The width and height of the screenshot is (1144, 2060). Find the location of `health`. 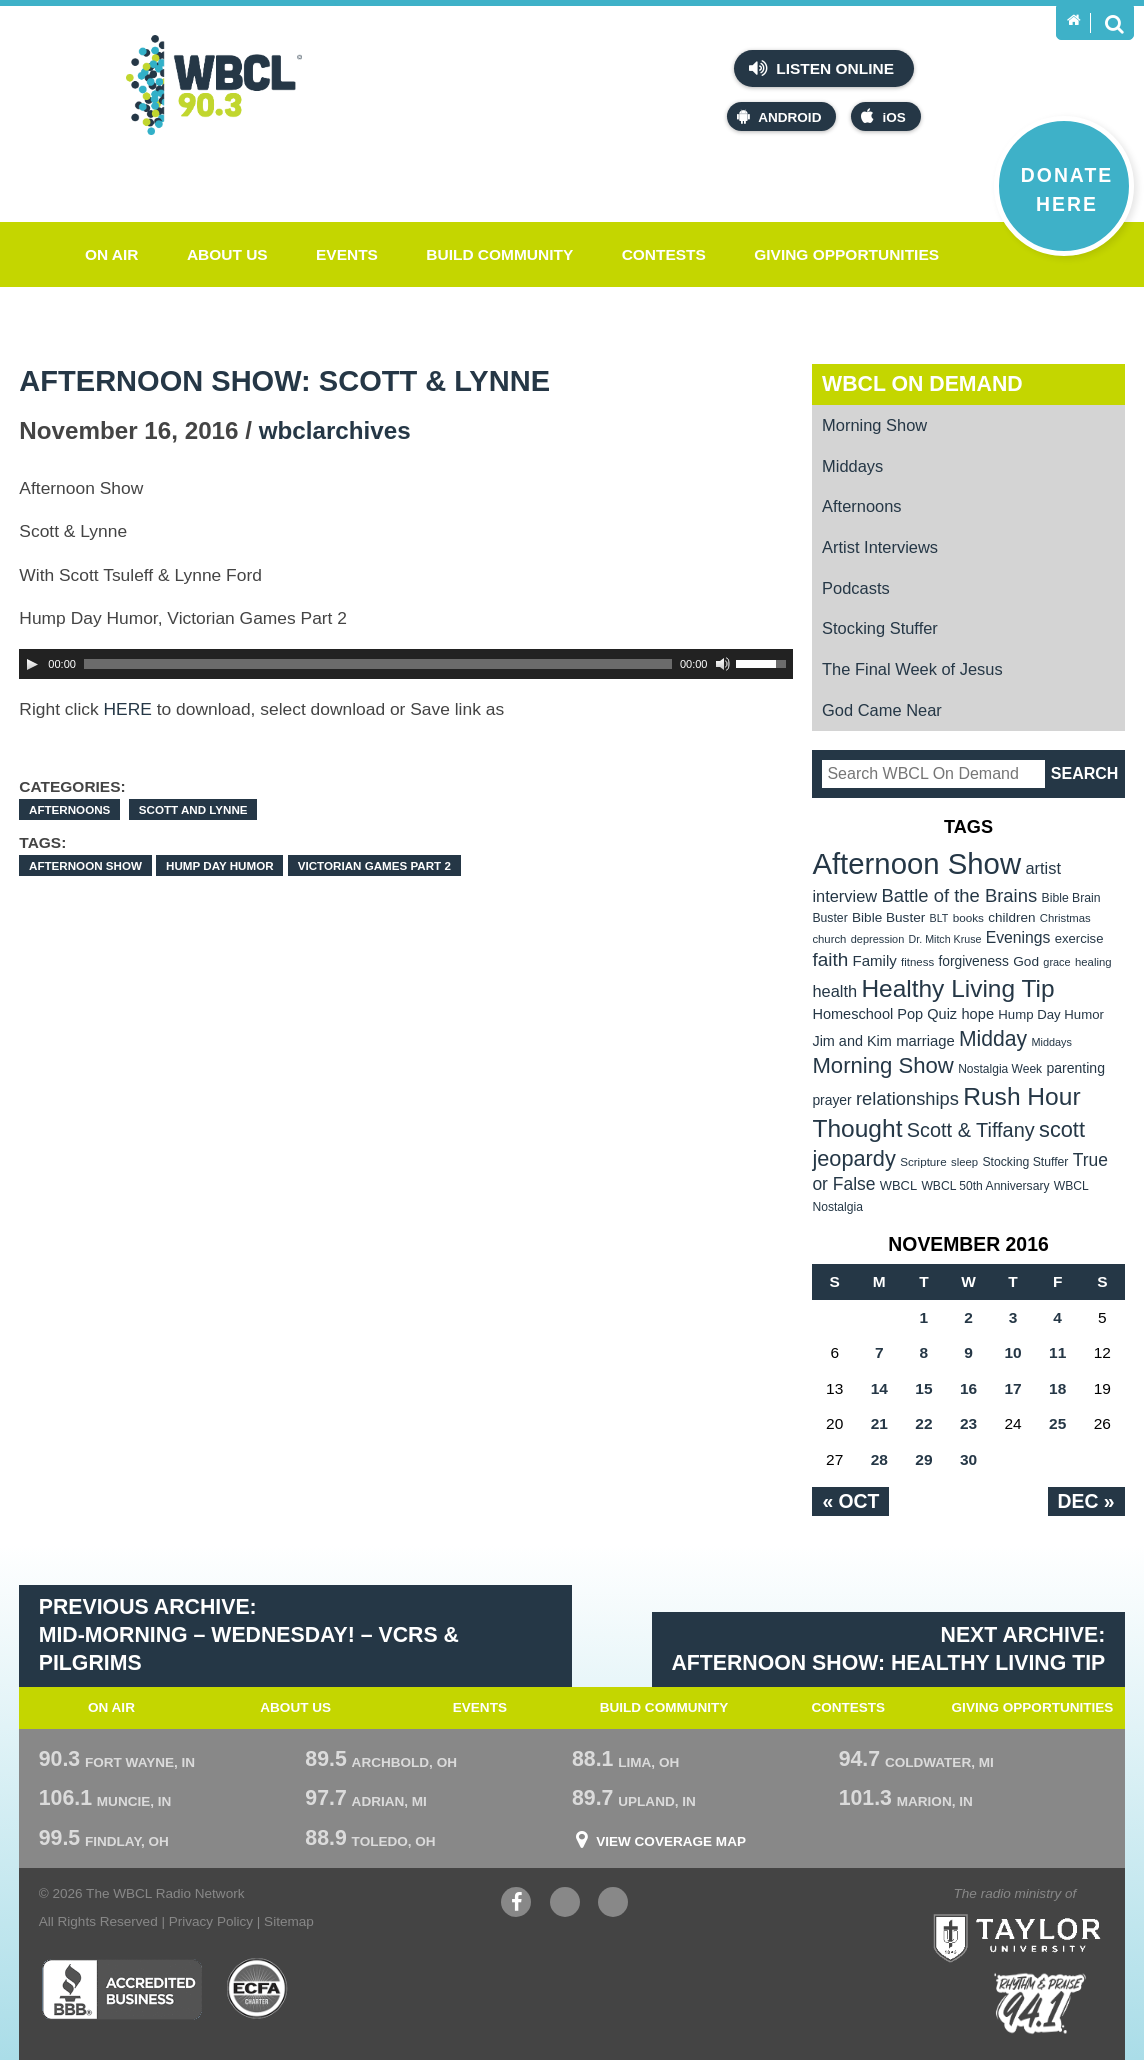

health is located at coordinates (834, 991).